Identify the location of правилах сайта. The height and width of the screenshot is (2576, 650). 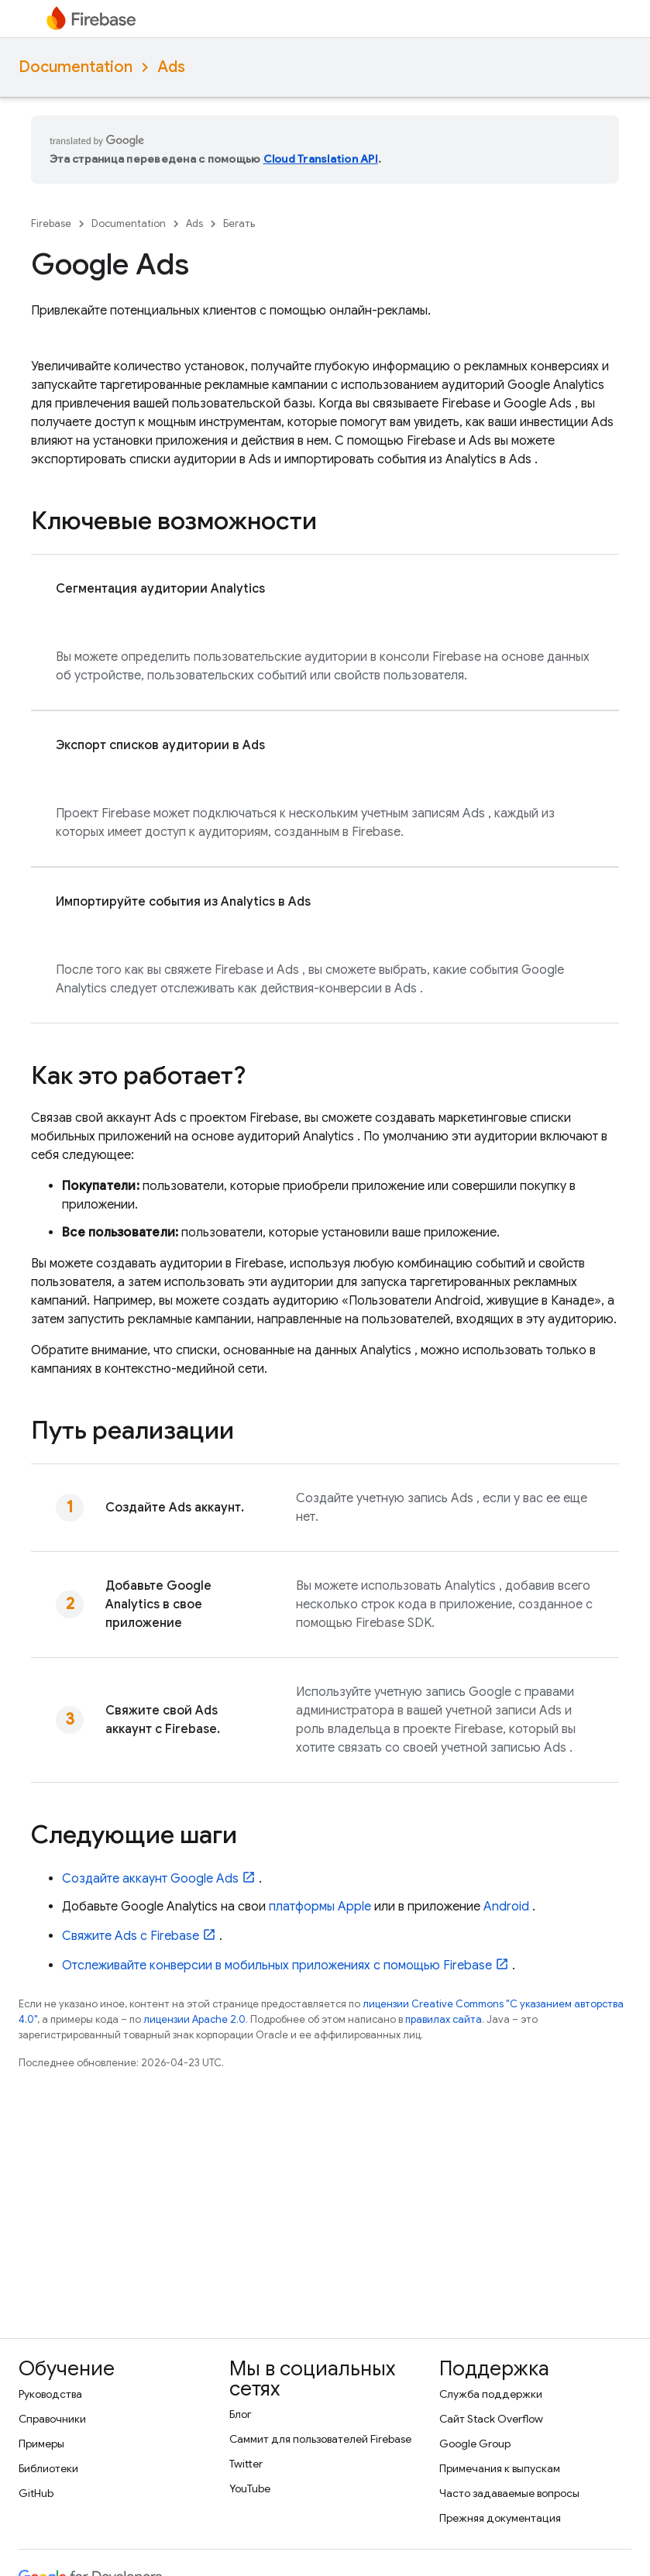
(443, 2019).